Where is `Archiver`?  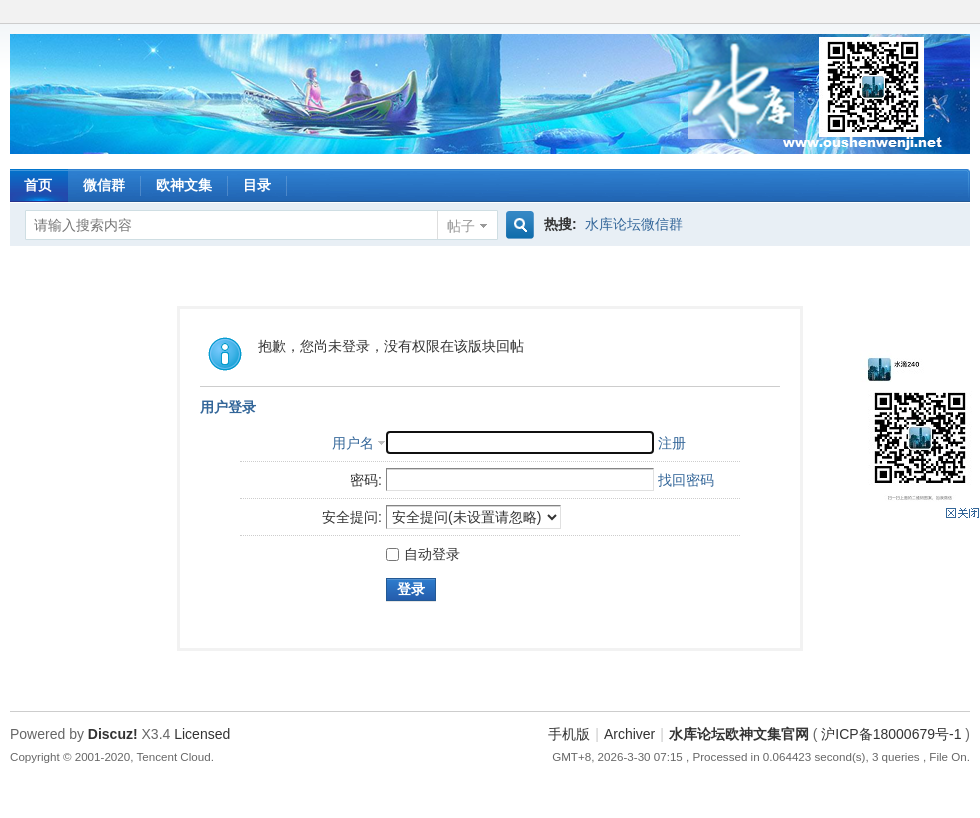
Archiver is located at coordinates (629, 734).